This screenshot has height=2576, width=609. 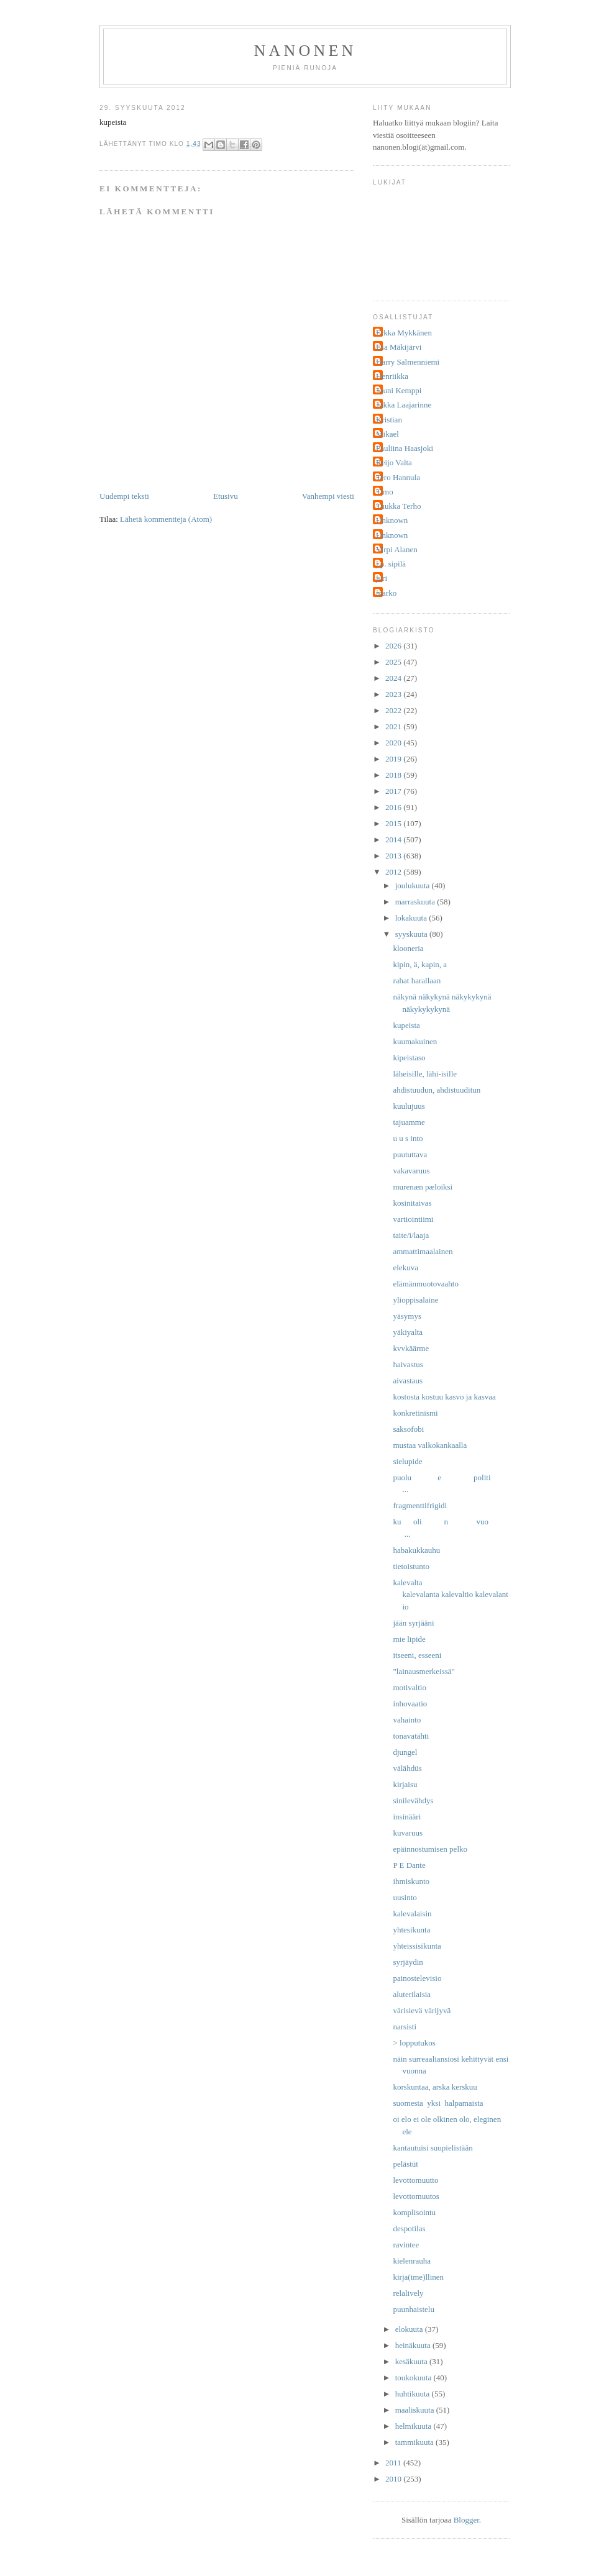 What do you see at coordinates (407, 1816) in the screenshot?
I see `insinääri` at bounding box center [407, 1816].